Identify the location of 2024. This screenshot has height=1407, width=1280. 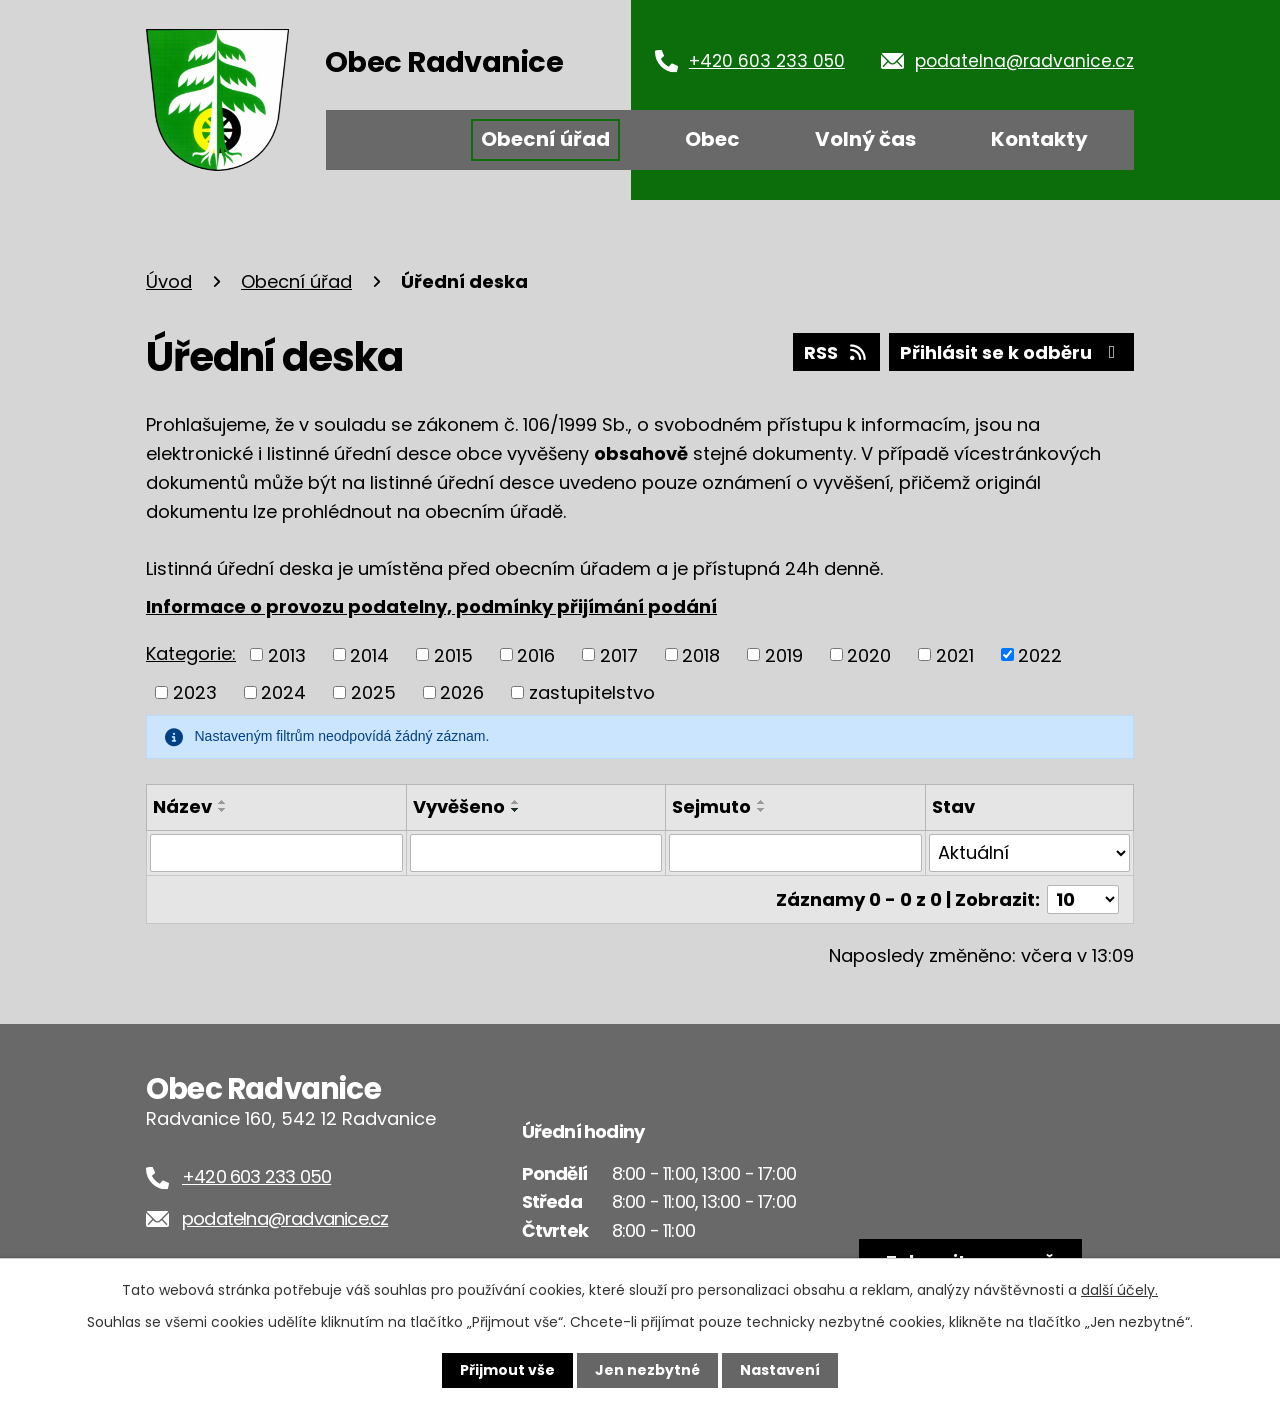
(283, 692).